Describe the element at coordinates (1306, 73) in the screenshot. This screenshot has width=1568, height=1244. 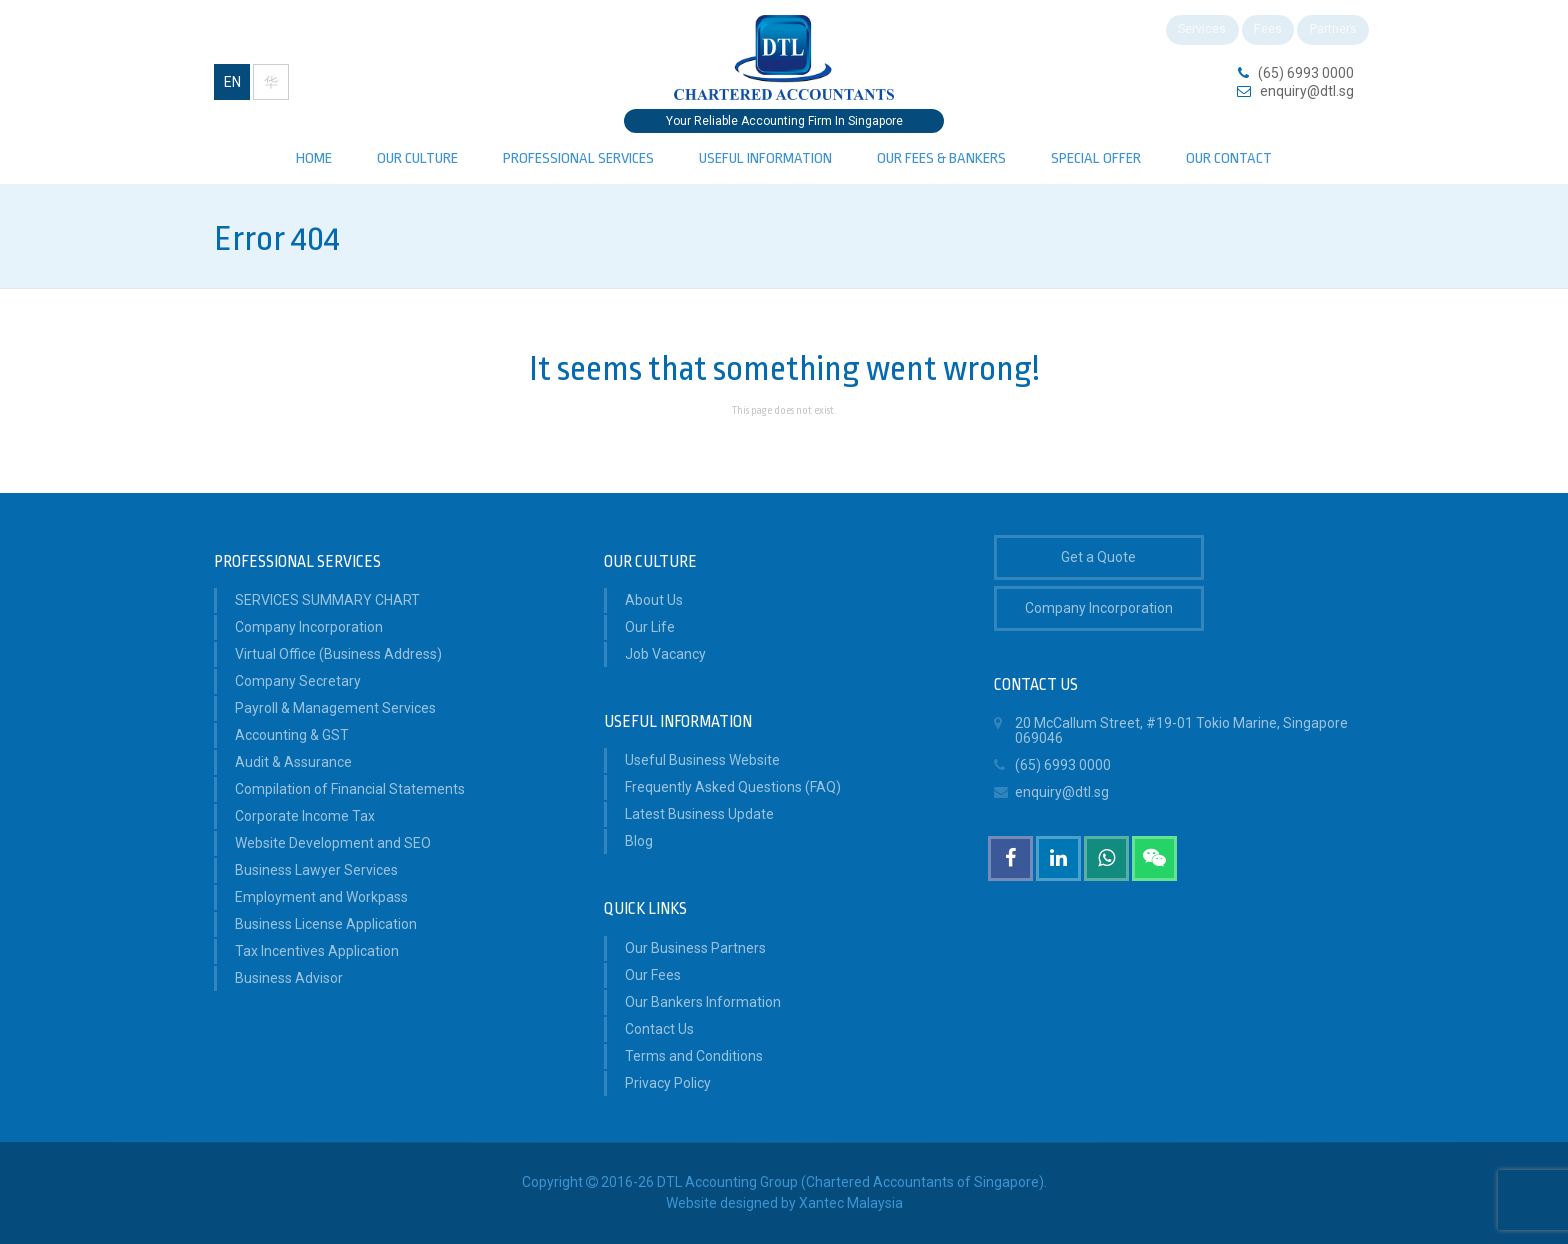
I see `(65) 6993 0000` at that location.